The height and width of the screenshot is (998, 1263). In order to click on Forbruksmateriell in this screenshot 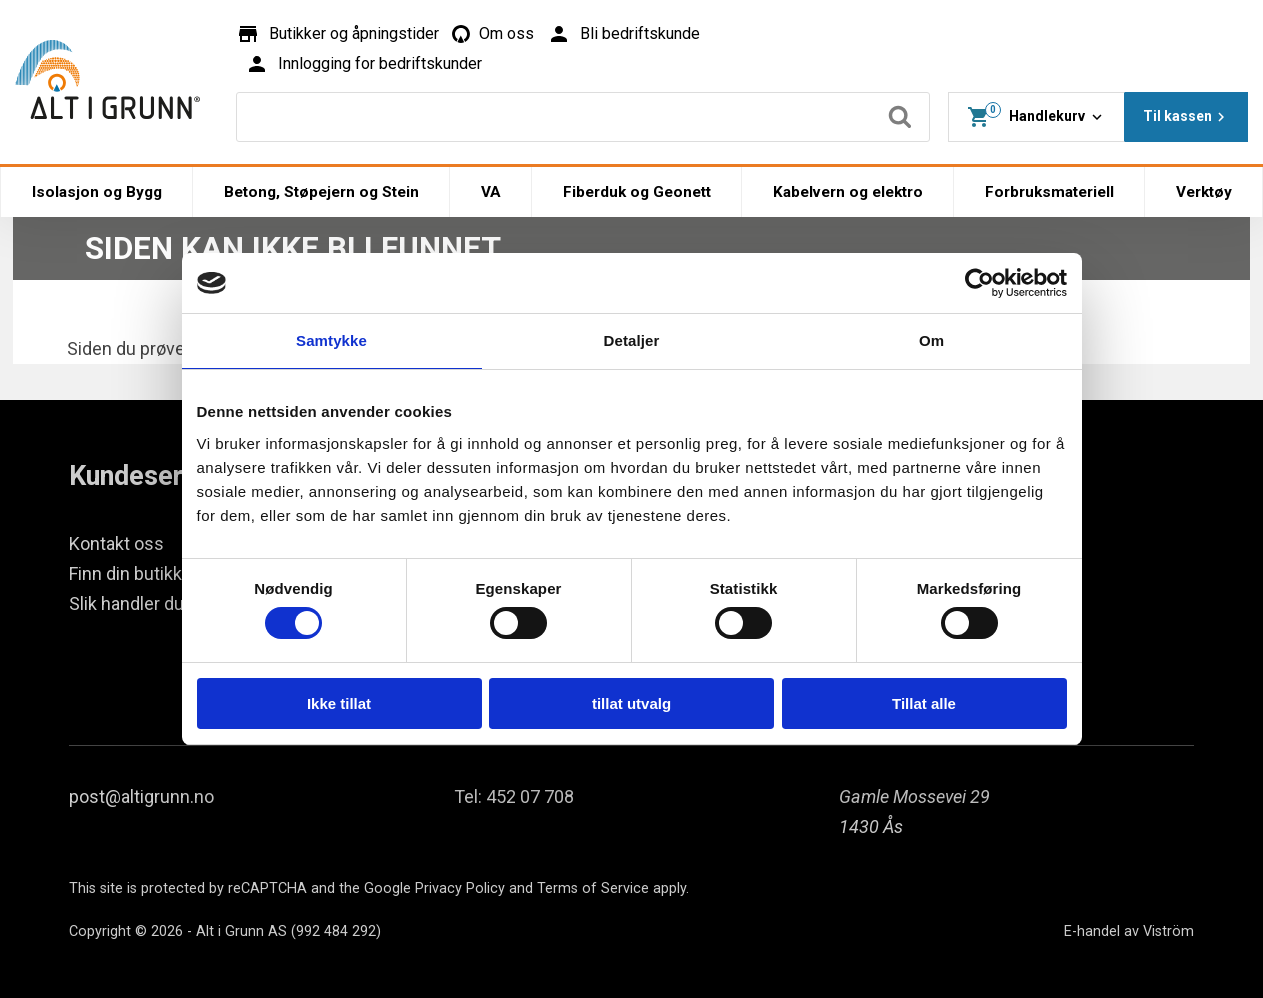, I will do `click(1049, 192)`.